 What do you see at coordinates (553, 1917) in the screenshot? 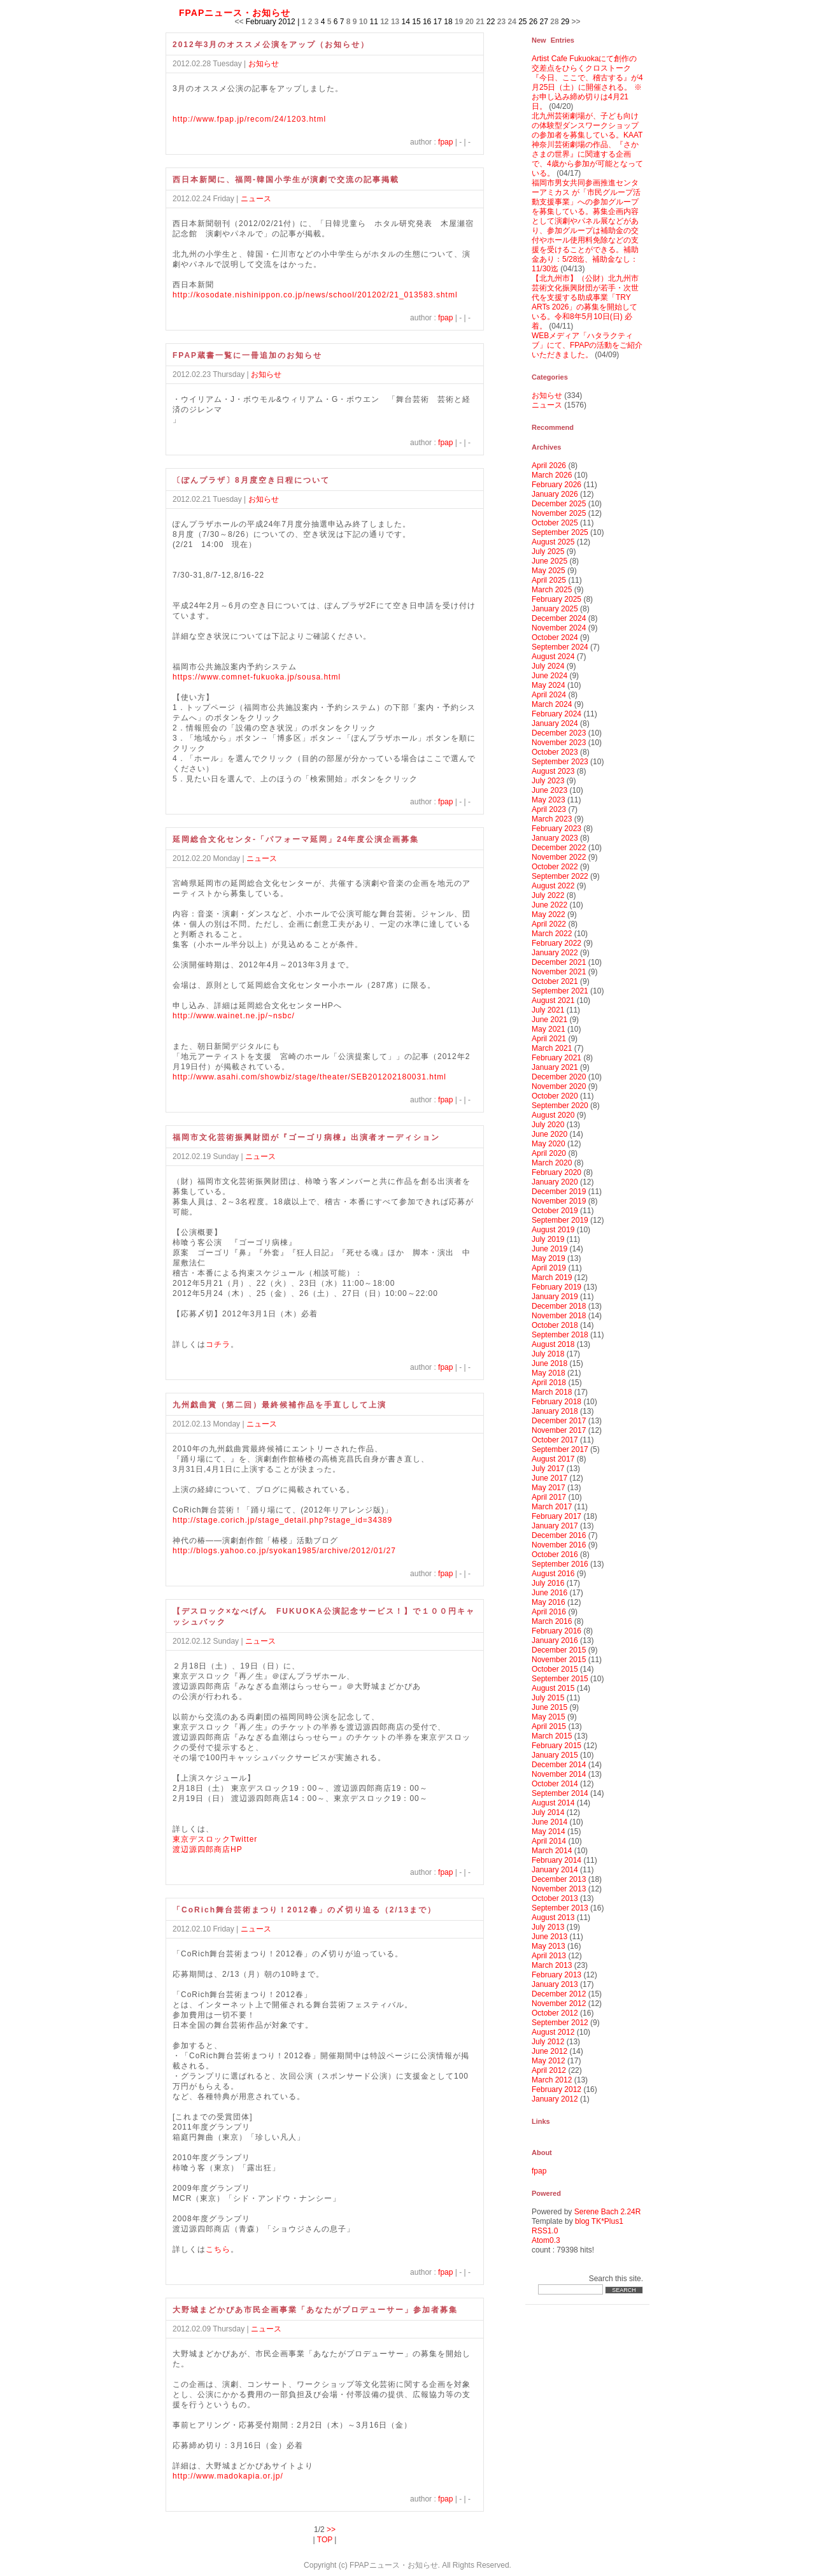
I see `August 2013` at bounding box center [553, 1917].